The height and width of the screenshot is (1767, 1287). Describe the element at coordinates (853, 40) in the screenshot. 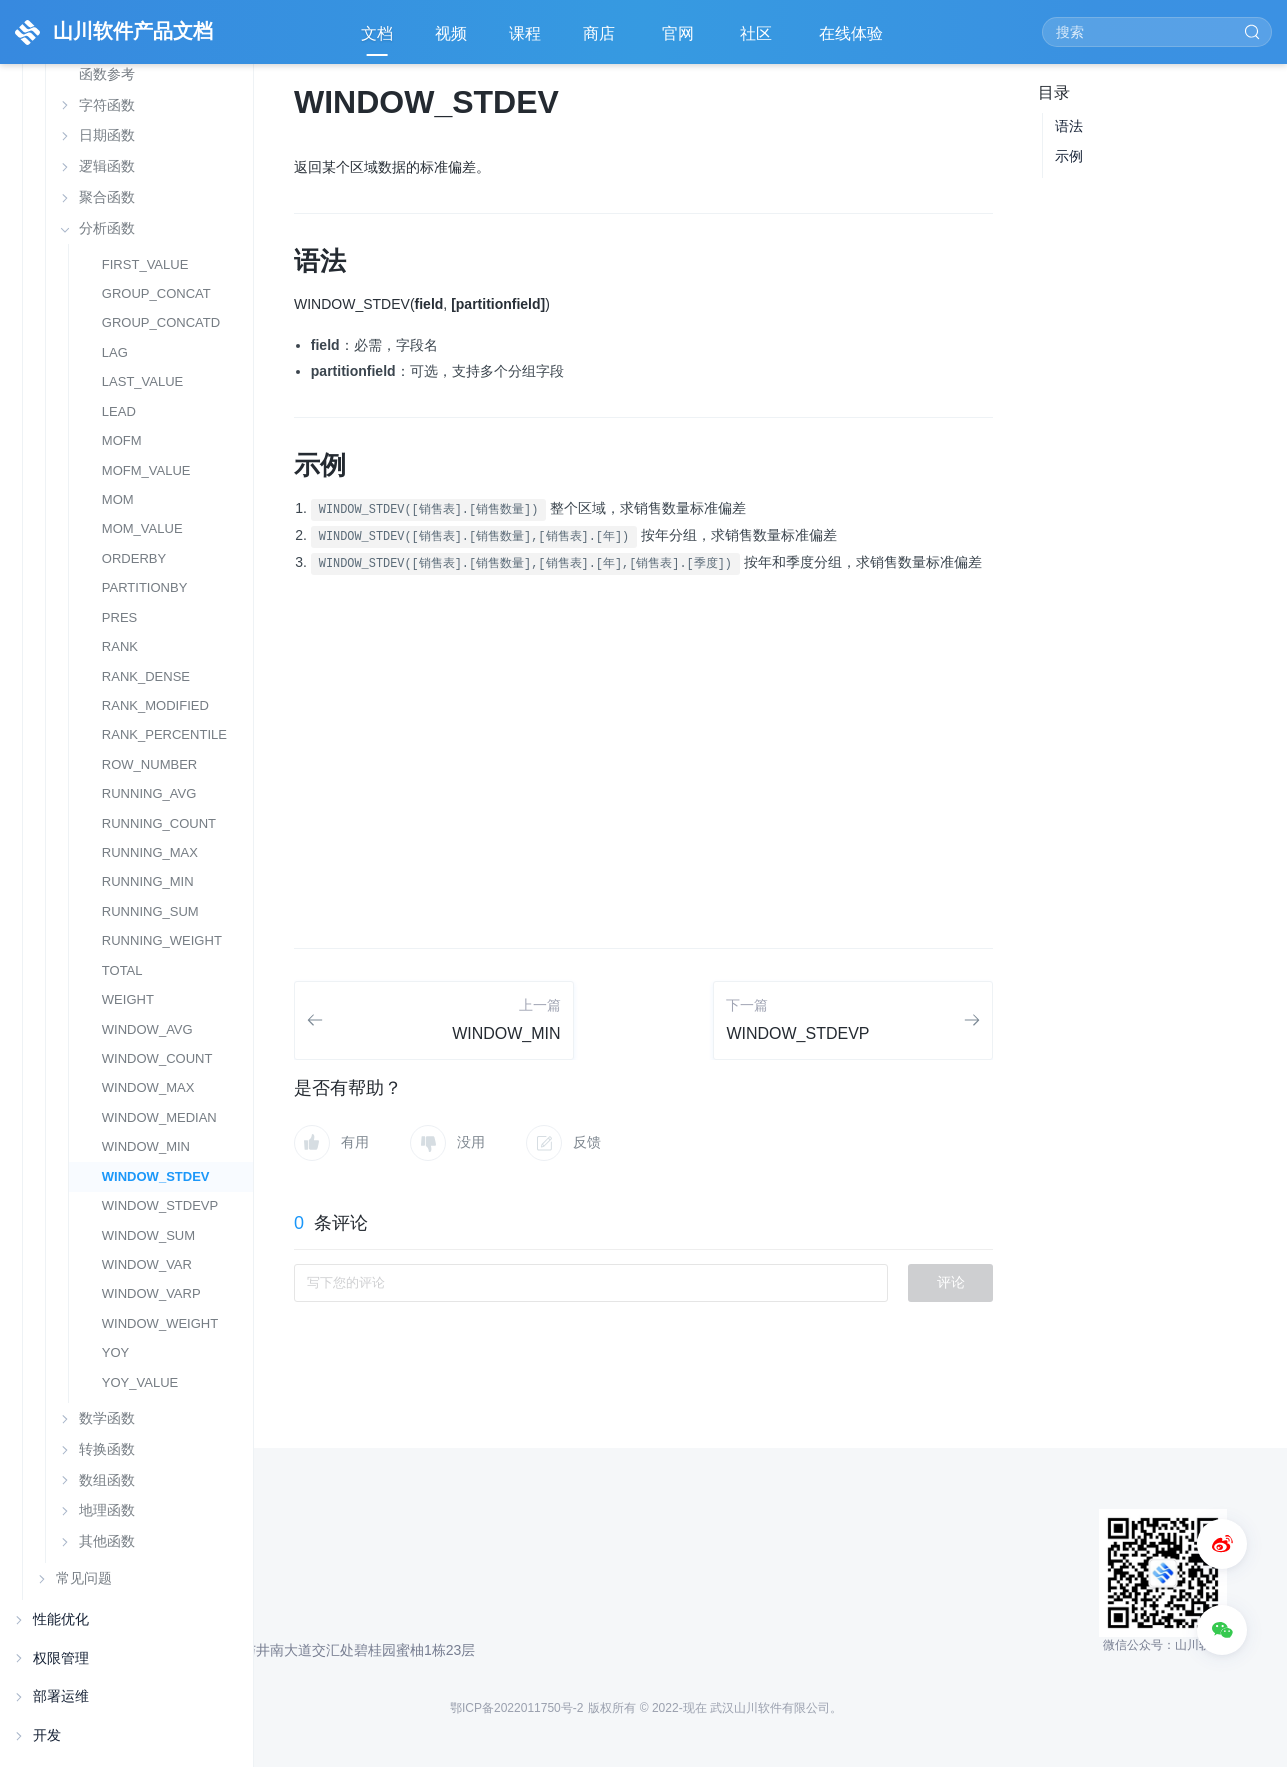

I see `在线体验` at that location.